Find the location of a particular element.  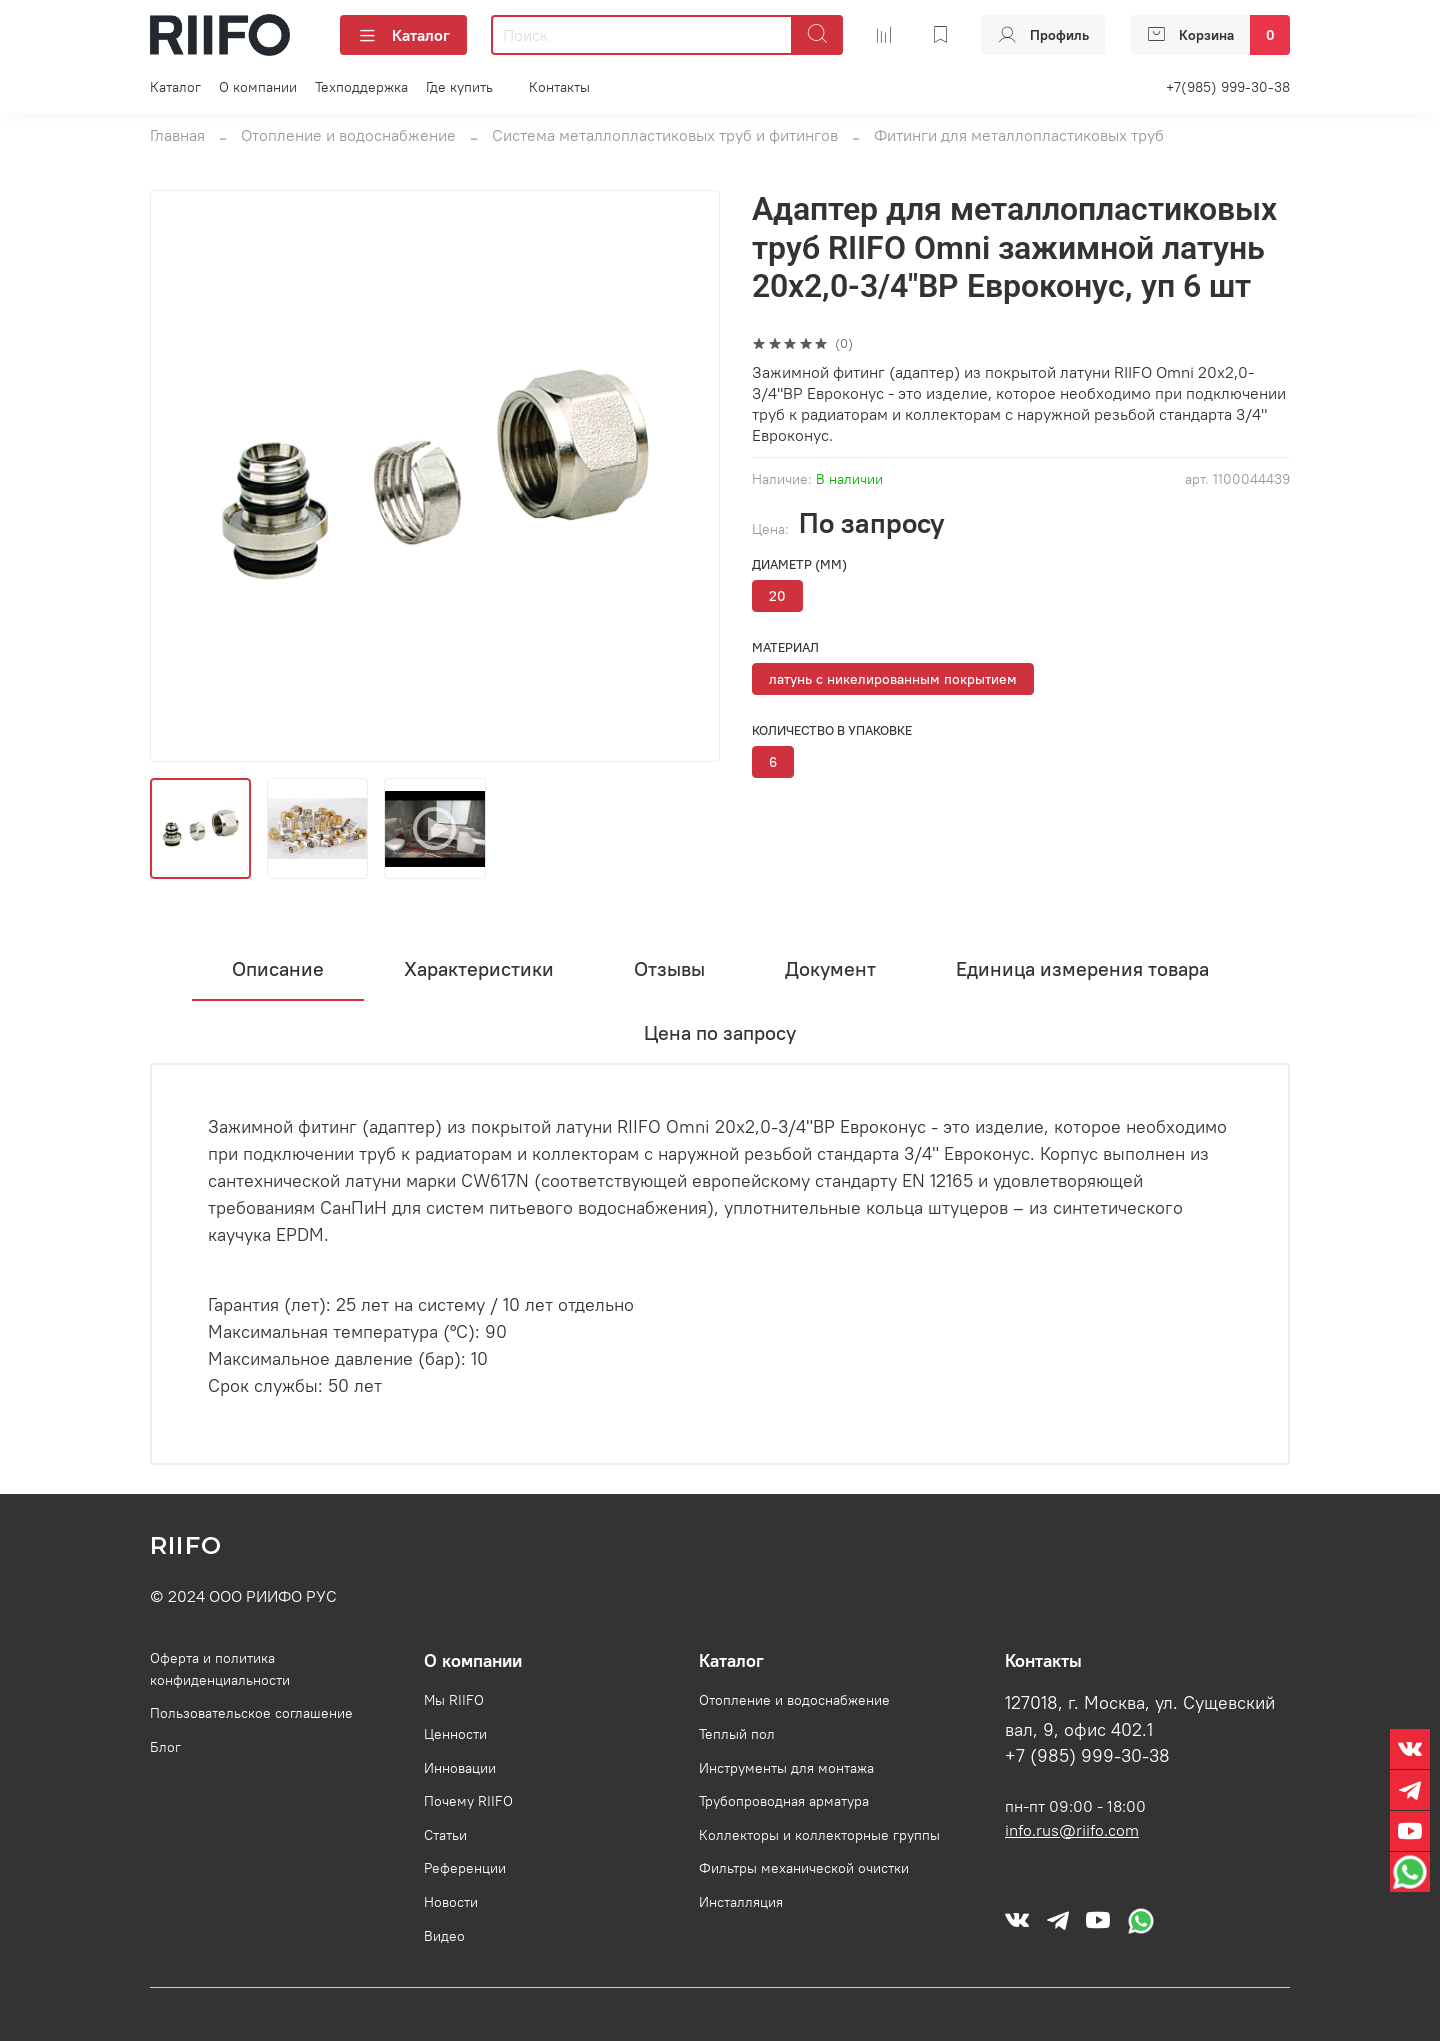

Техподдержка is located at coordinates (361, 87).